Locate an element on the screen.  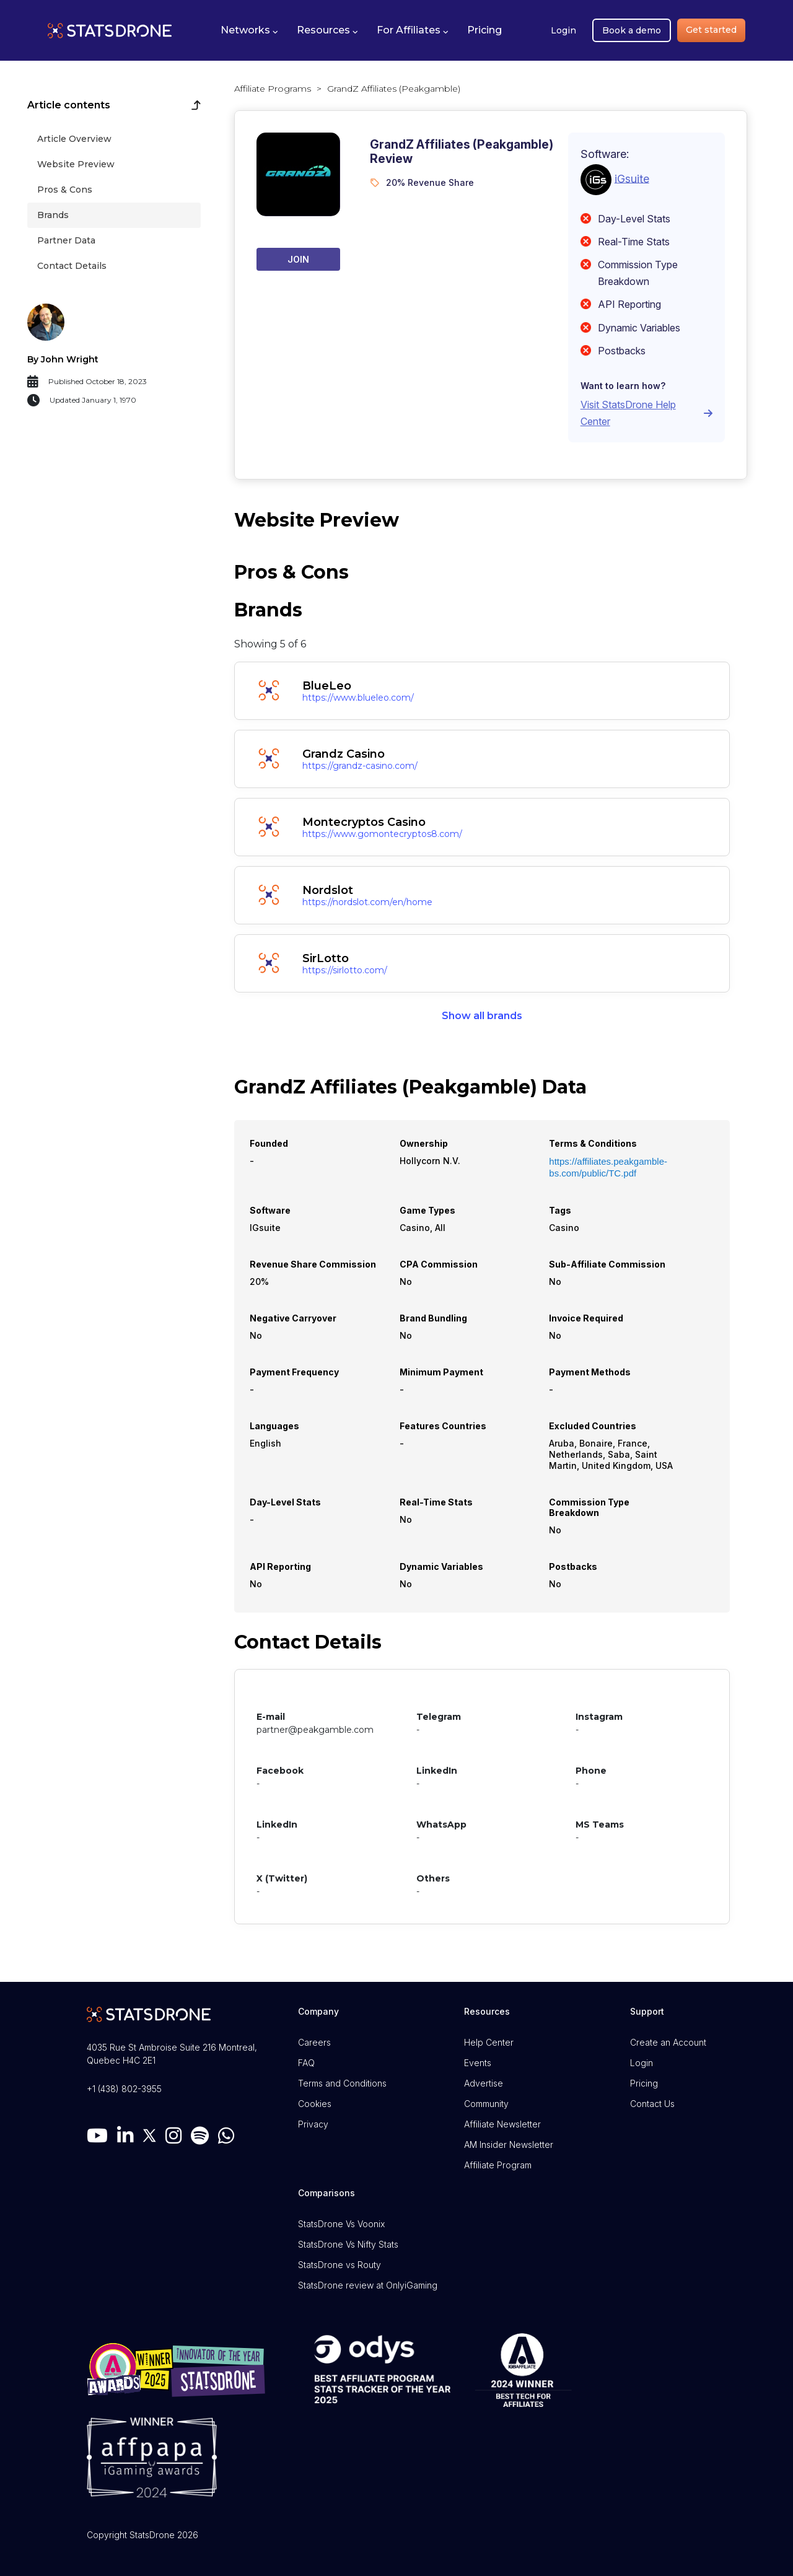
Affiliate Program is located at coordinates (498, 2165).